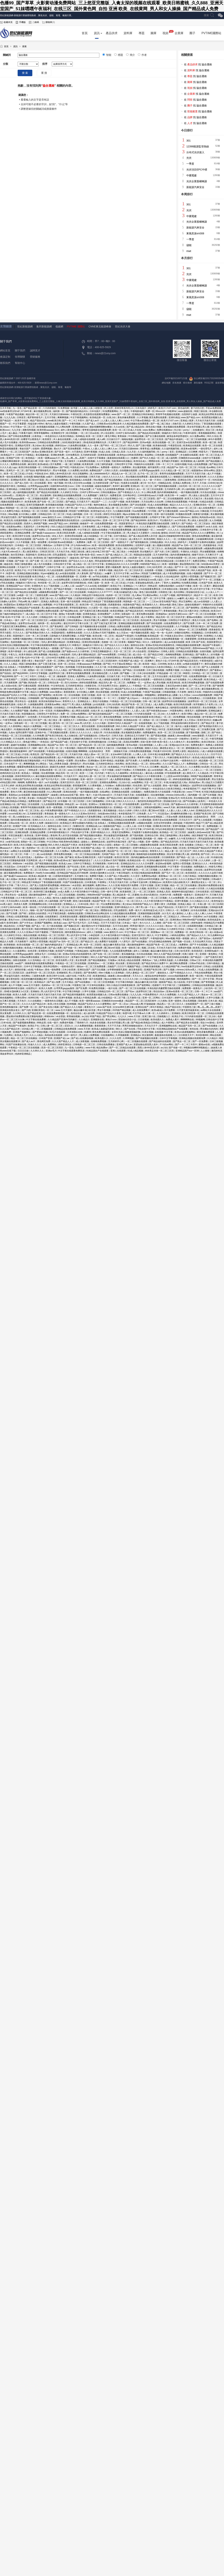 This screenshot has height=2576, width=224. Describe the element at coordinates (189, 492) in the screenshot. I see `一级片视频在线观看` at that location.